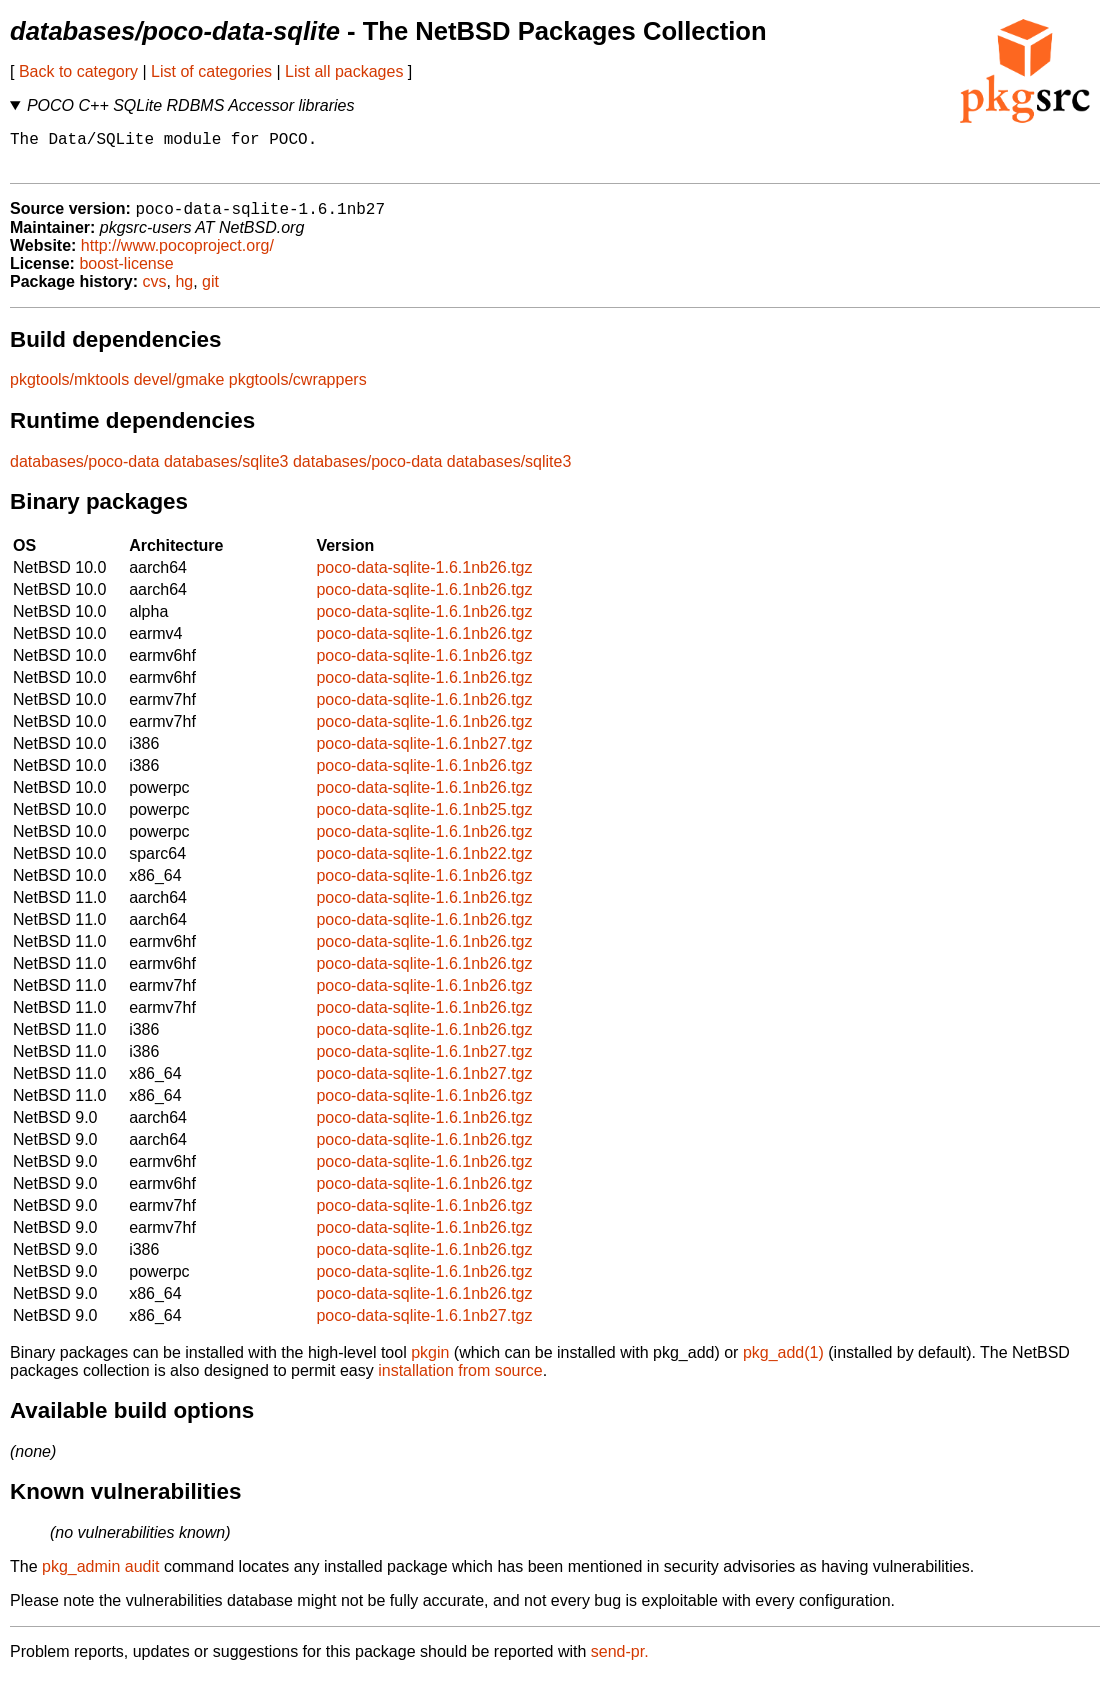  What do you see at coordinates (424, 820) in the screenshot?
I see `poco-data-sqlite-1.6.1nb25.tgz` at bounding box center [424, 820].